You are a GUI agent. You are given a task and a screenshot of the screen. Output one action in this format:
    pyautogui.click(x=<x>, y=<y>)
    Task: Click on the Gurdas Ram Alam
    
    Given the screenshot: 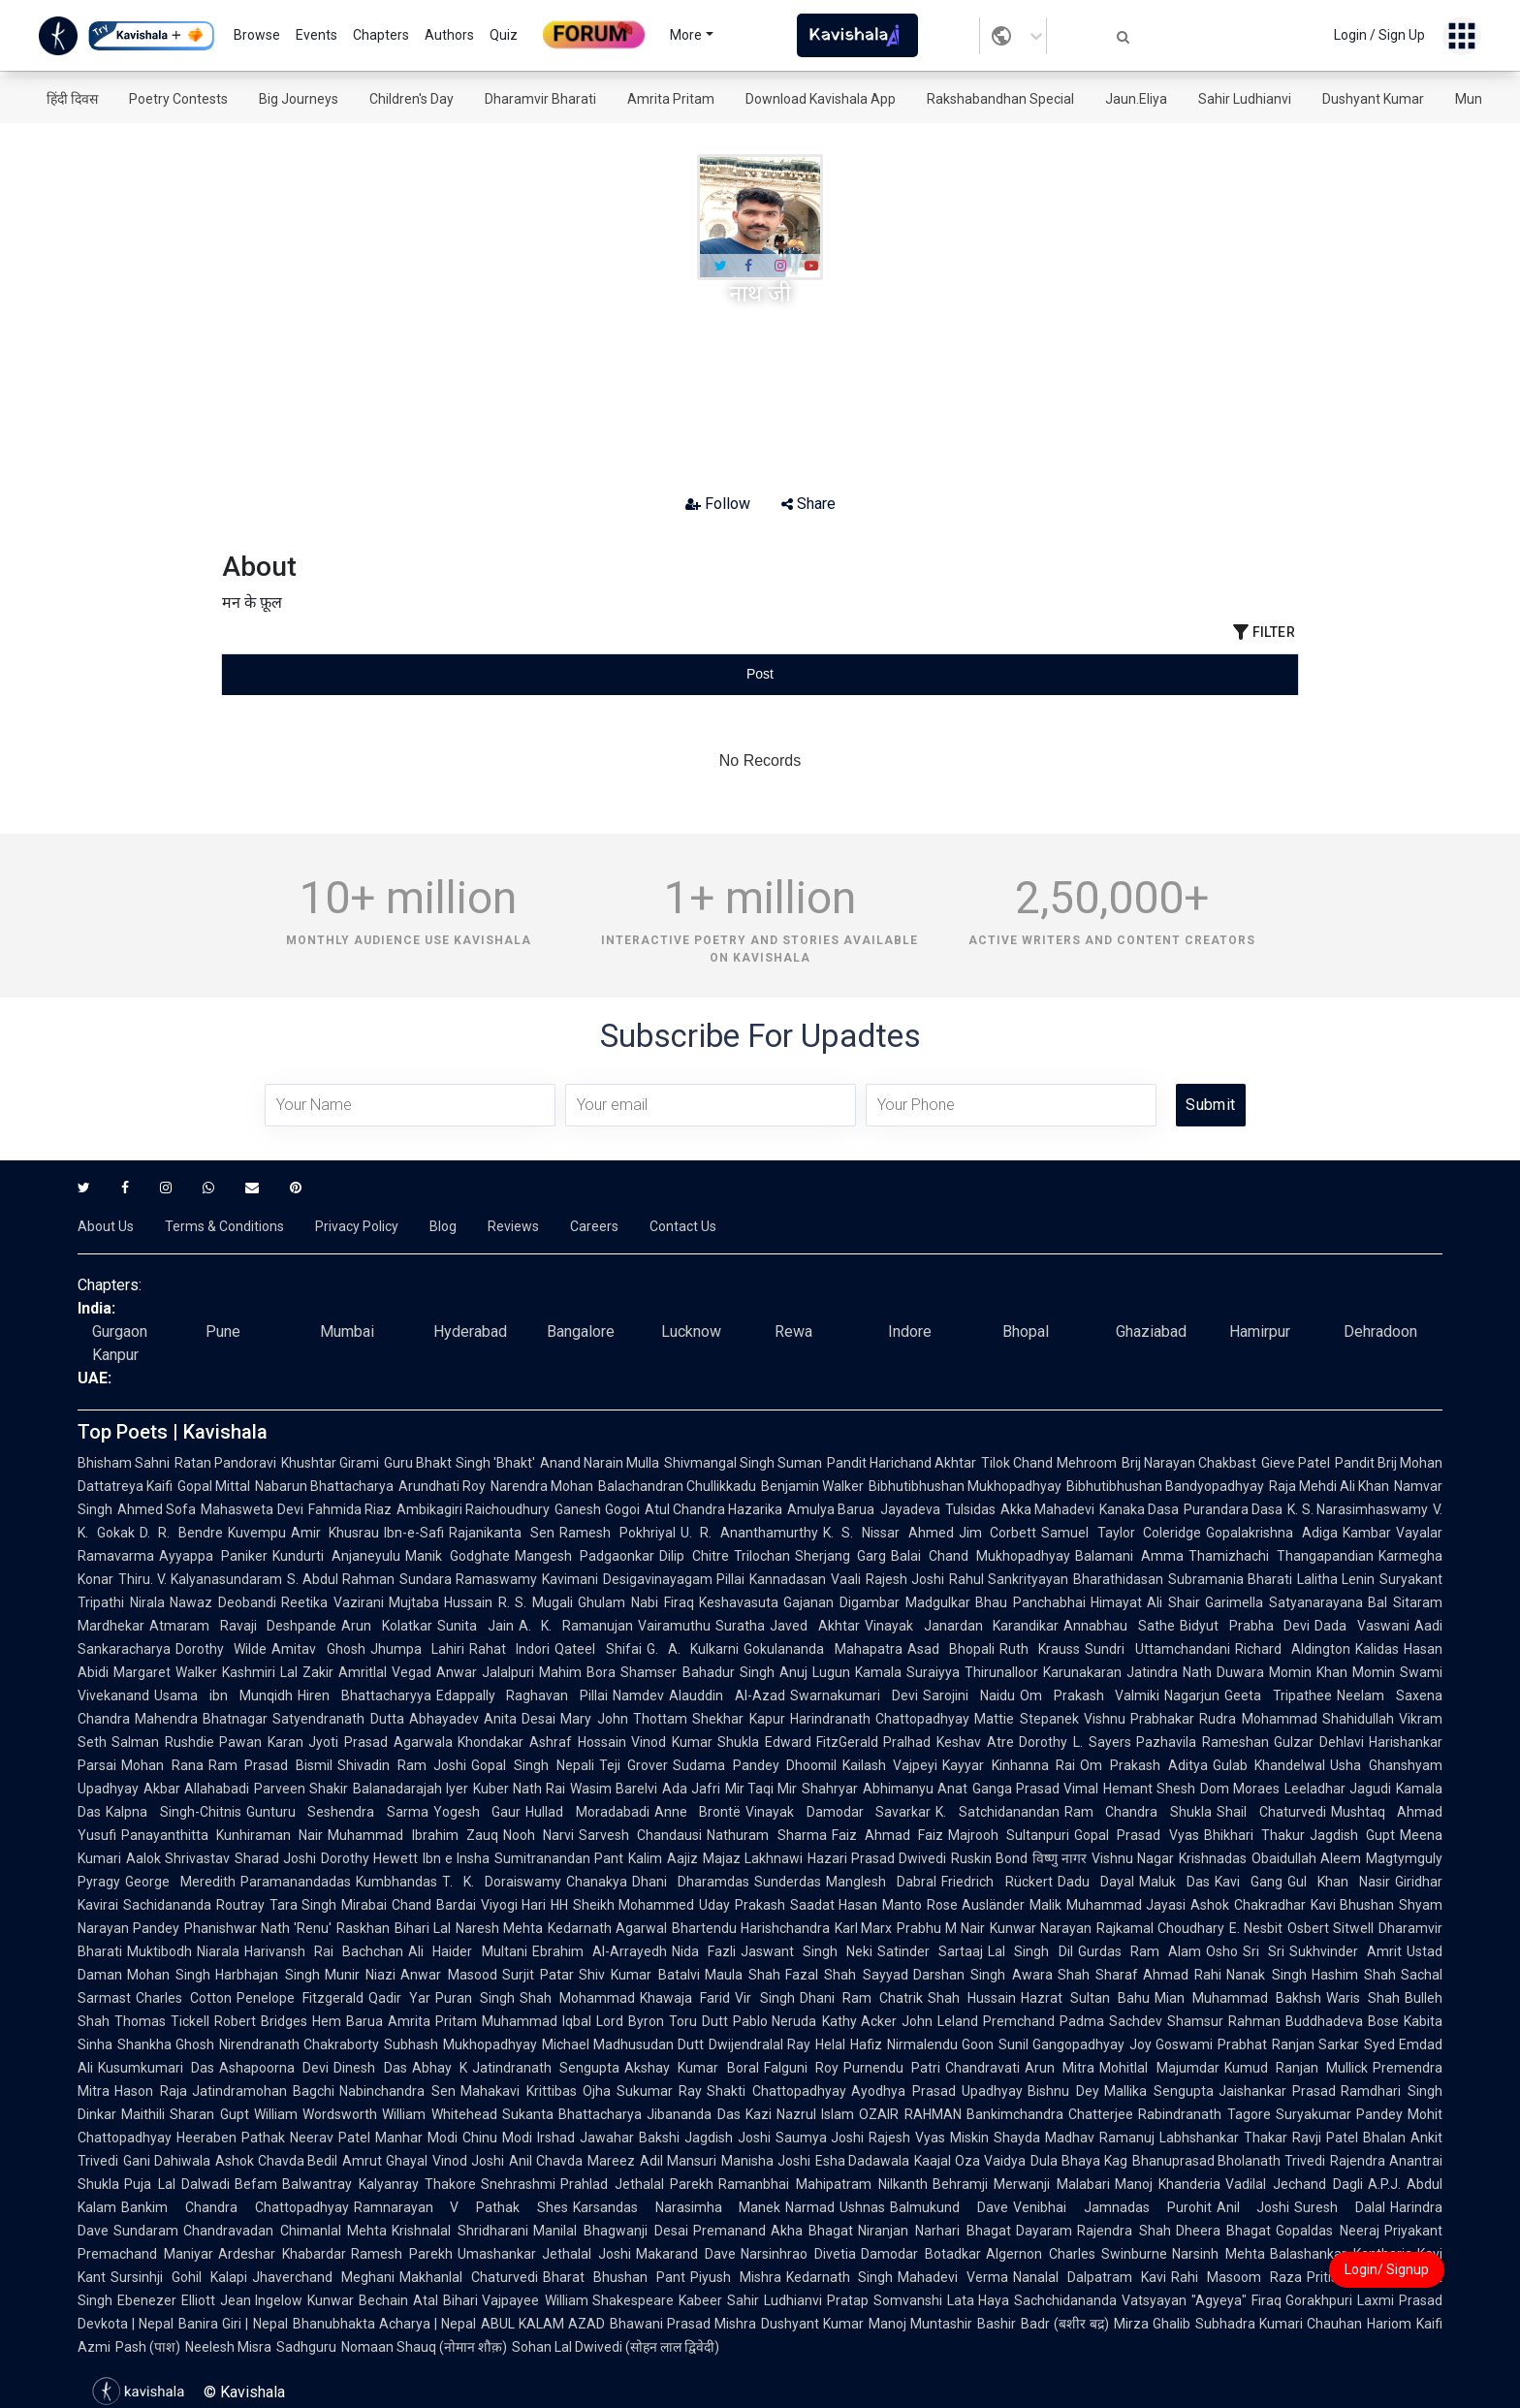 What is the action you would take?
    pyautogui.click(x=1139, y=1951)
    